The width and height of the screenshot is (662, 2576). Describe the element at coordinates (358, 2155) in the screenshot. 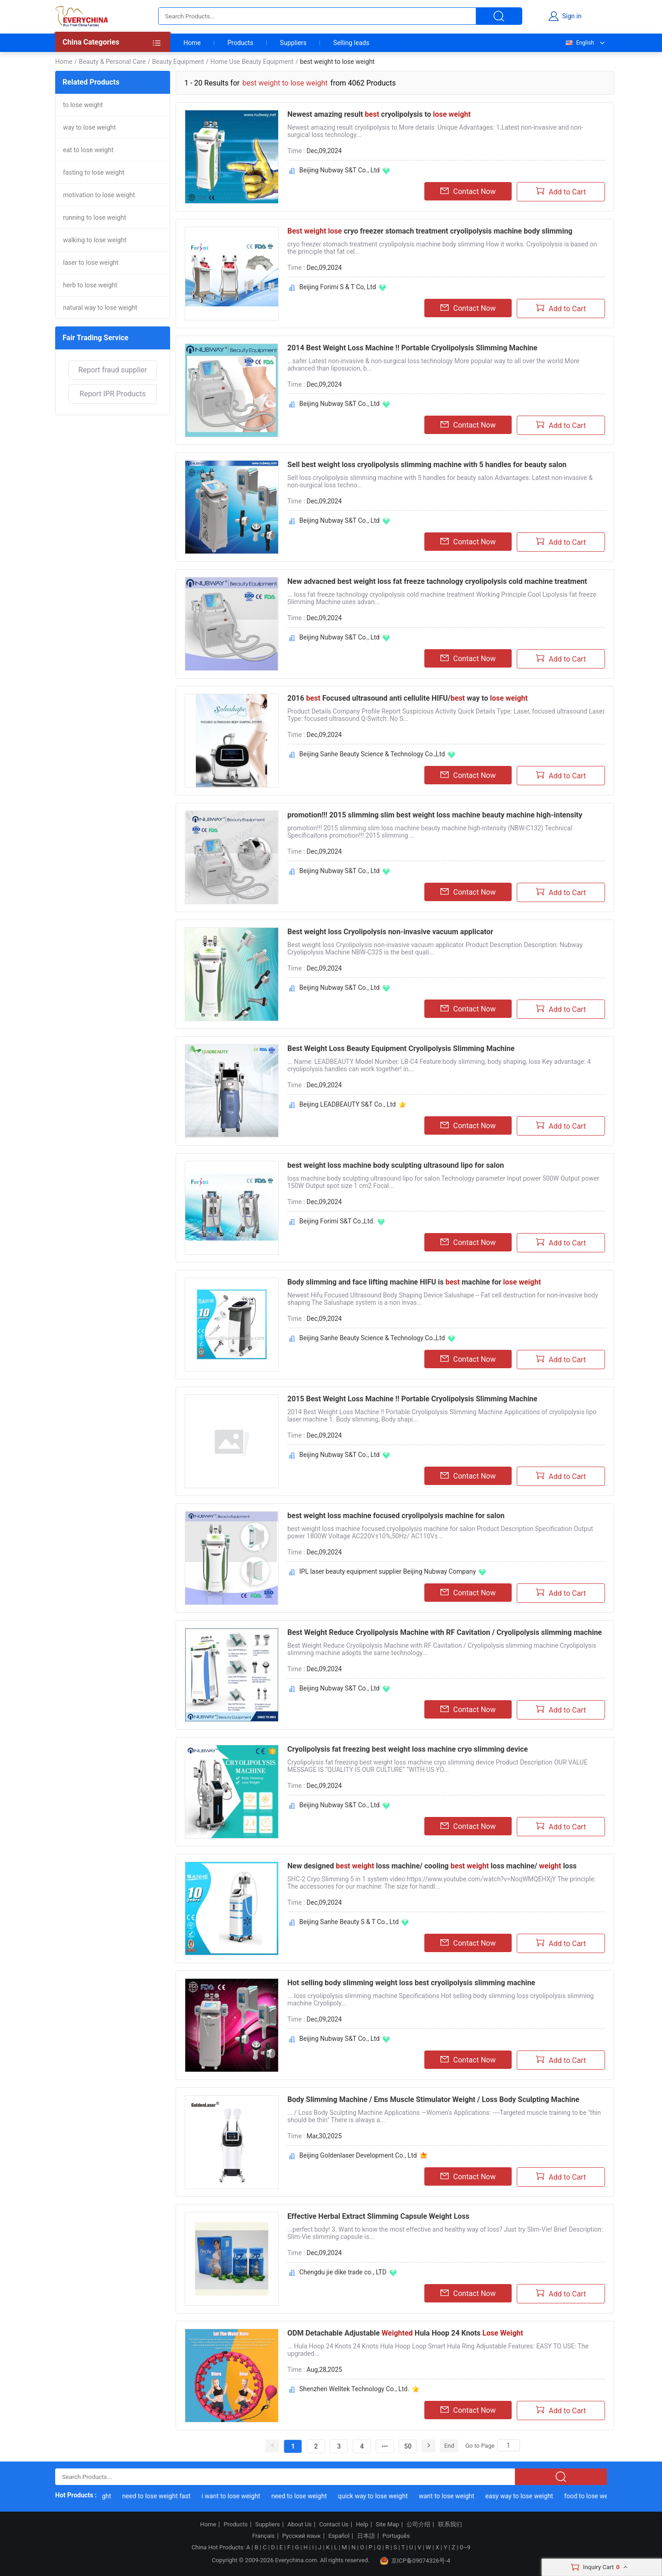

I see `Beijing Goldenlaser Development Co., Ltd` at that location.